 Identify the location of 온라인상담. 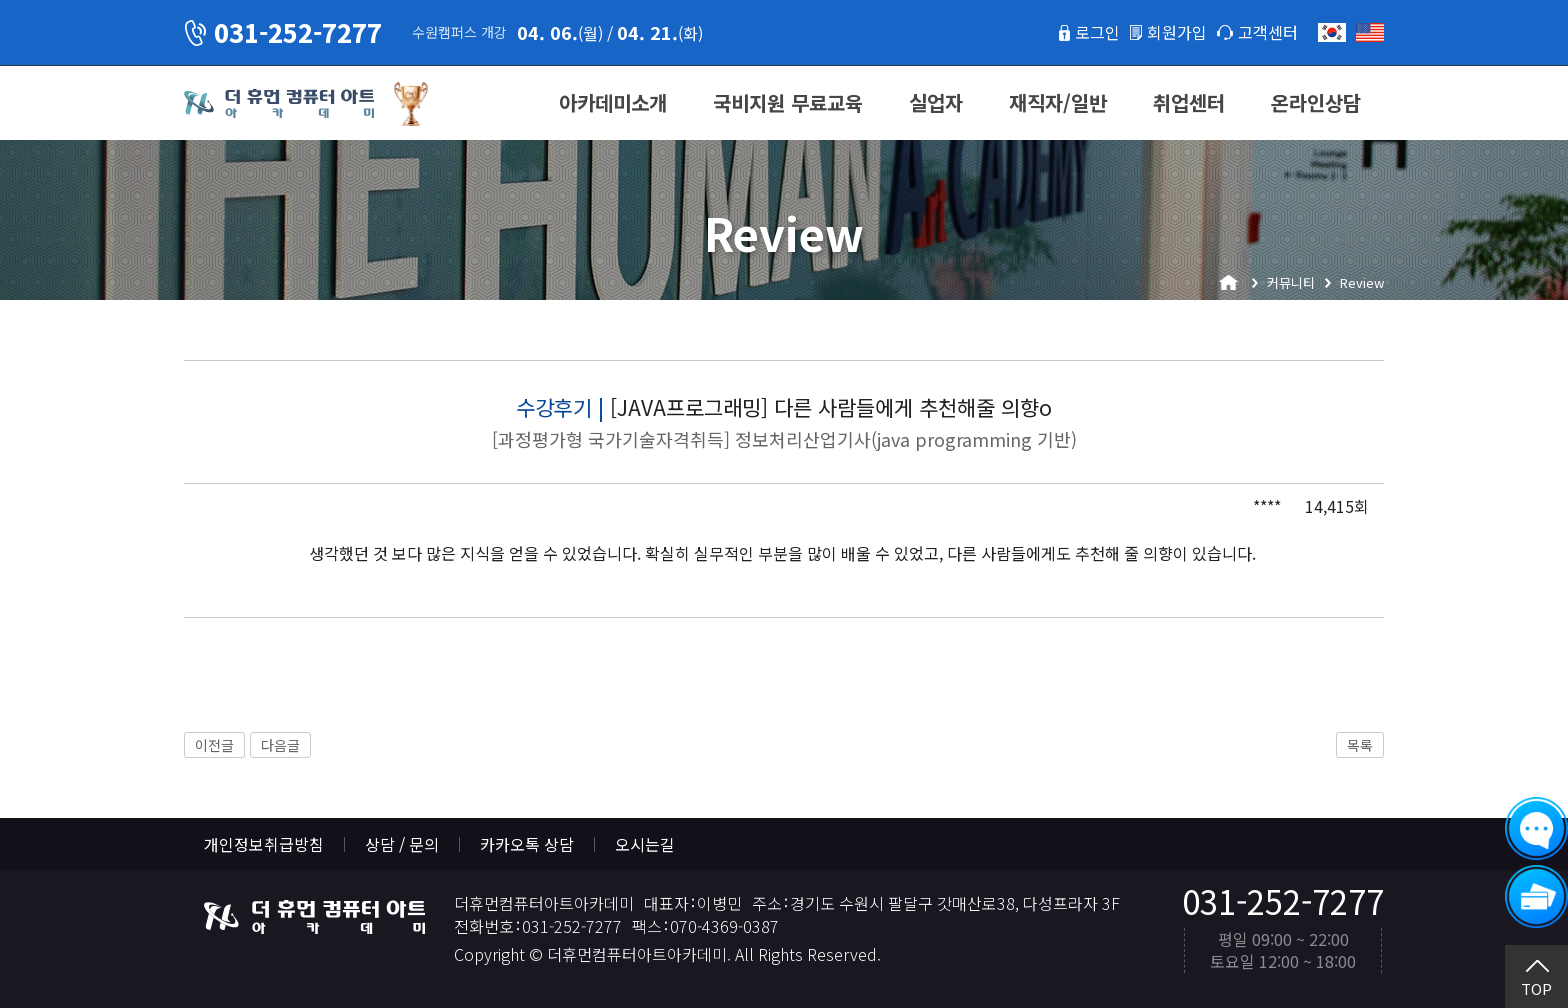
(1316, 102).